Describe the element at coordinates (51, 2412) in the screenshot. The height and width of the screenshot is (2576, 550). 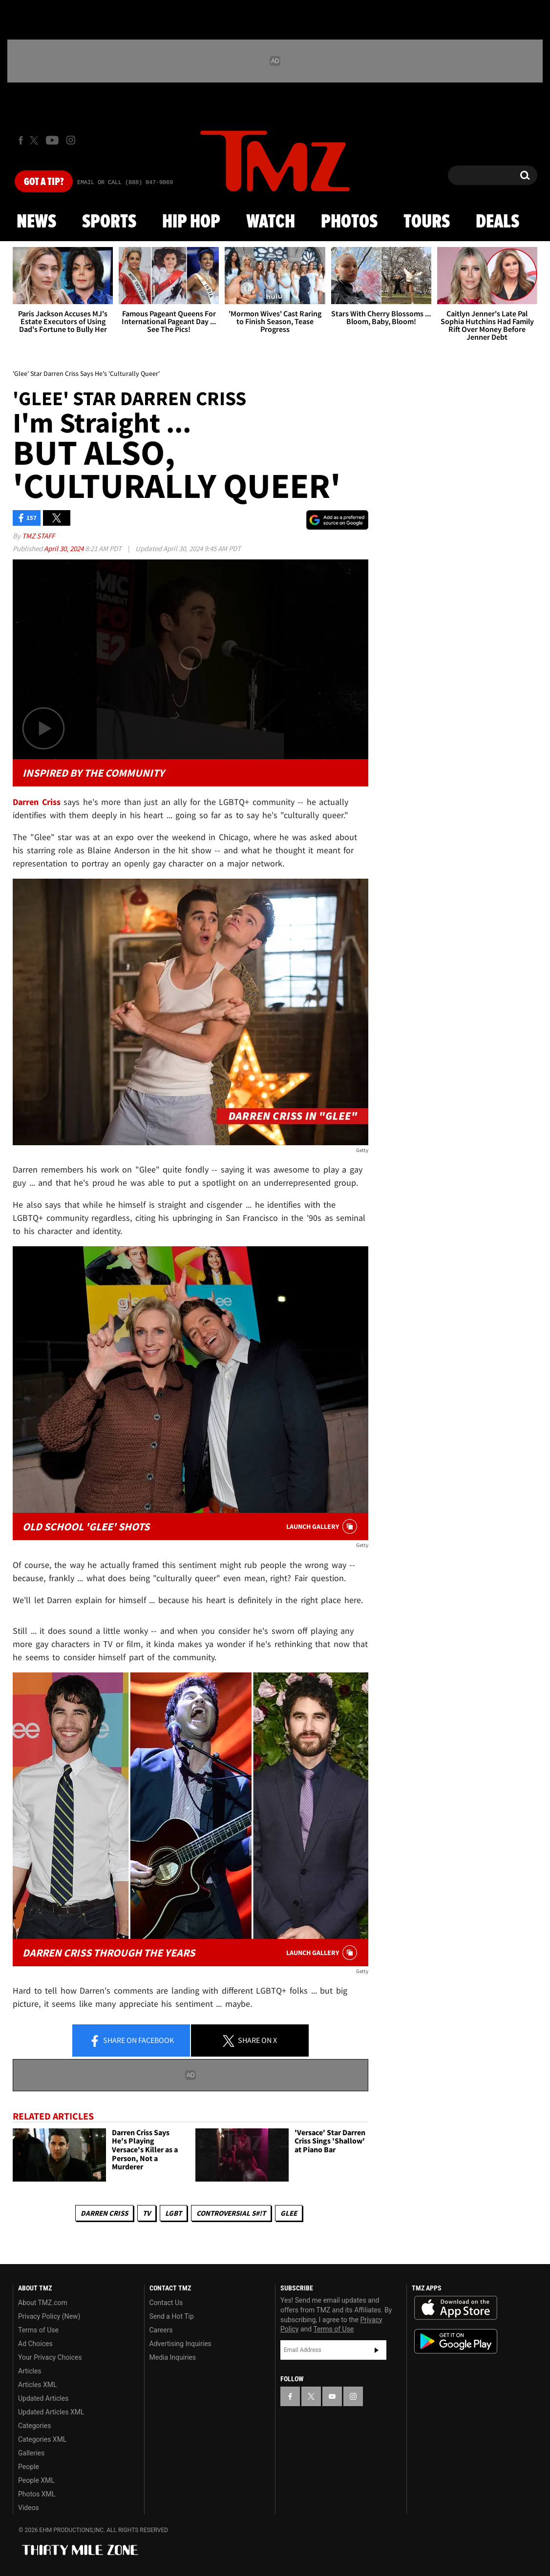
I see `Updated Articles XML` at that location.